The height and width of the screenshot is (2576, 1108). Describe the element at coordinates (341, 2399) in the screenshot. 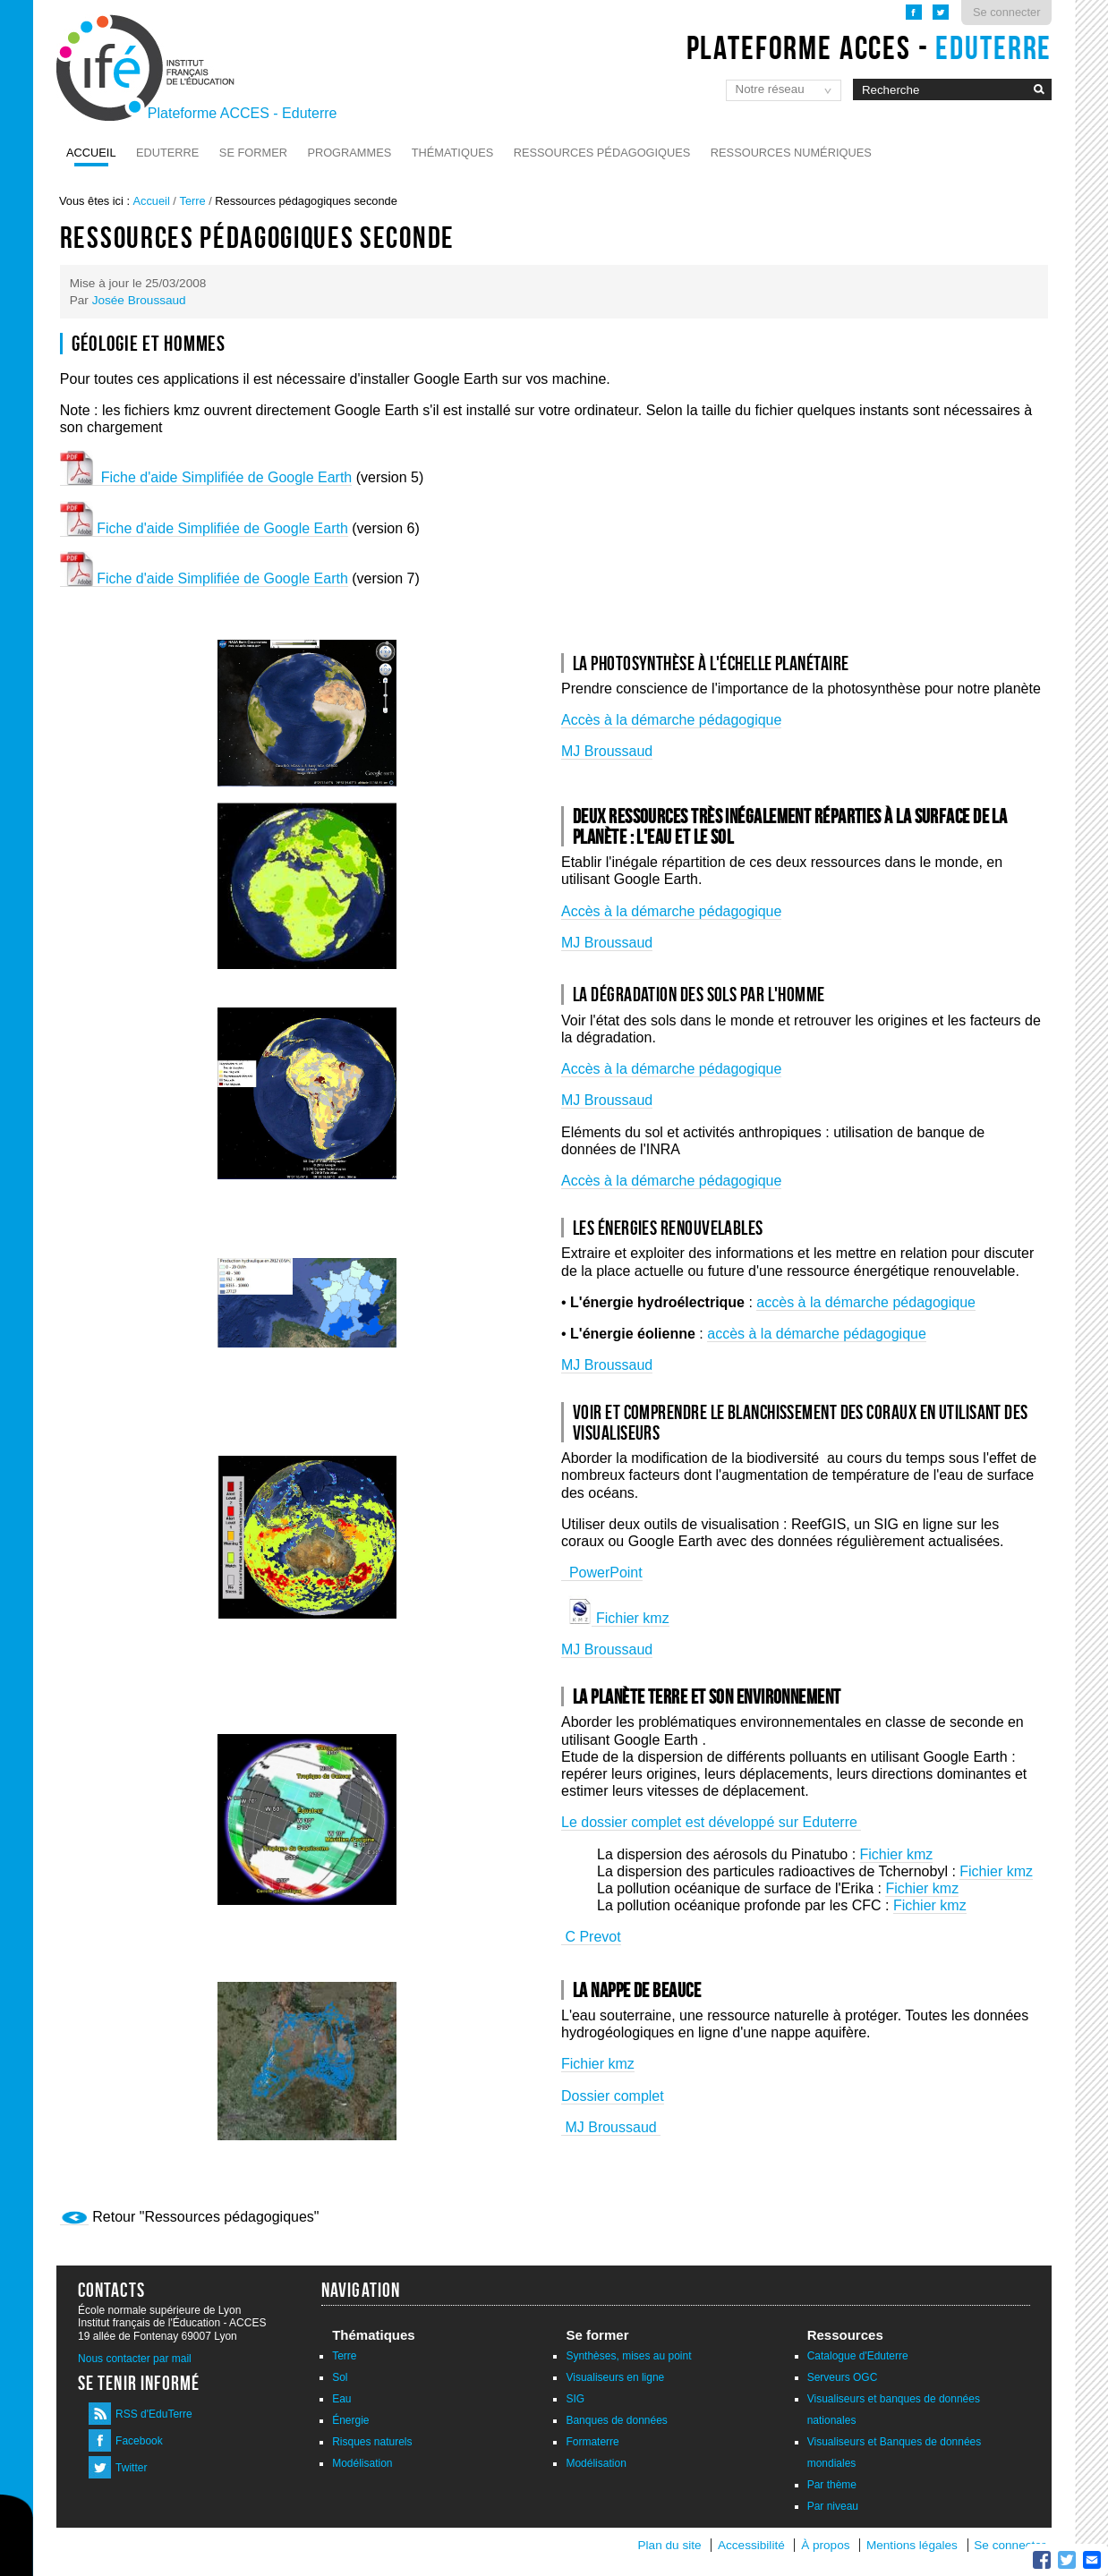

I see `Eau` at that location.